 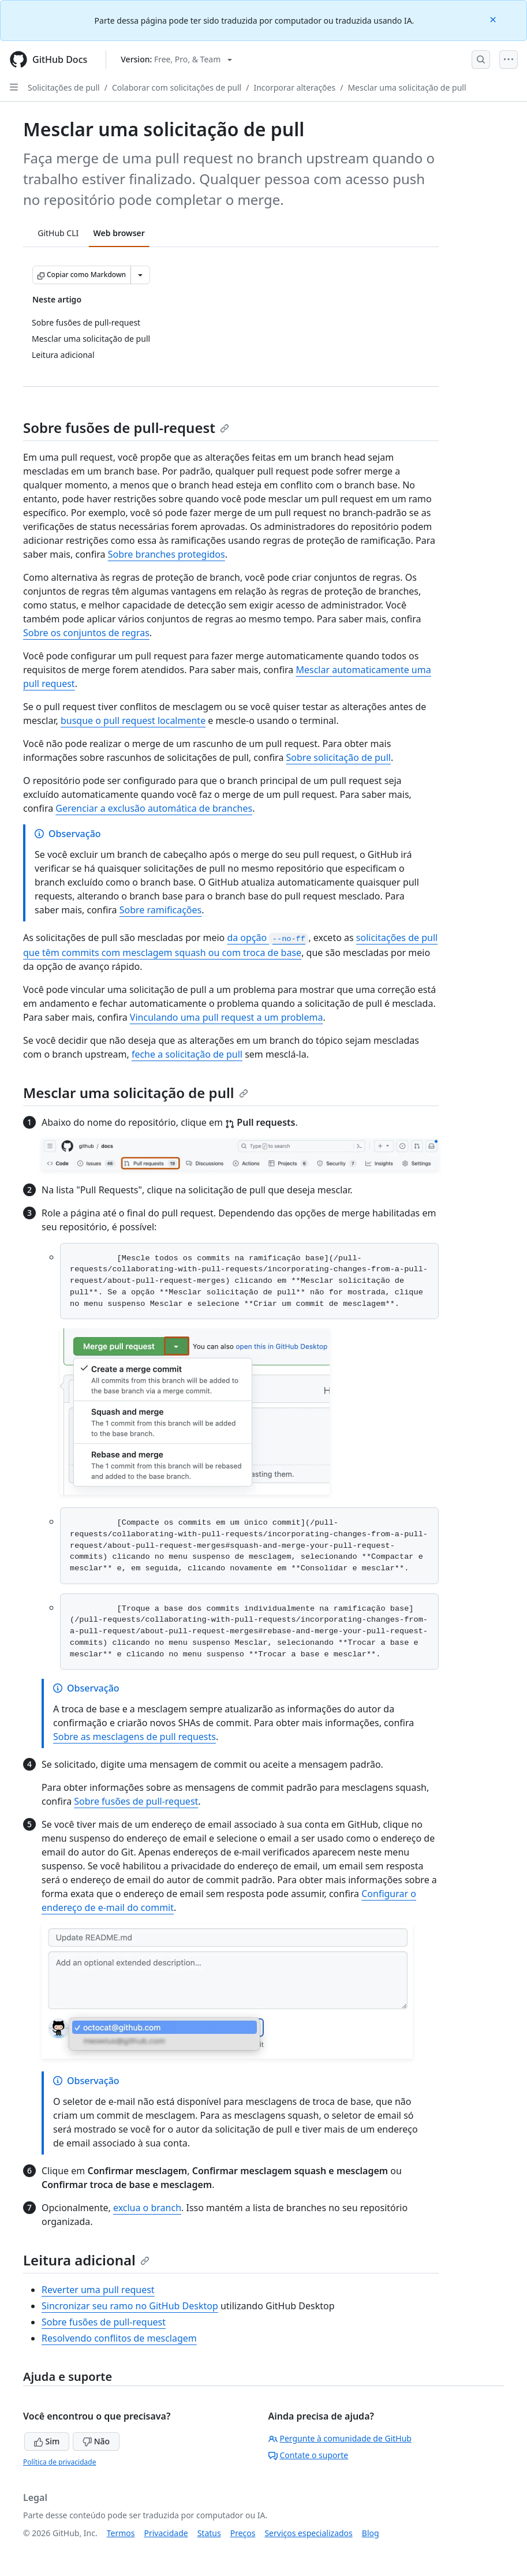 I want to click on exclua o branch, so click(x=147, y=2207).